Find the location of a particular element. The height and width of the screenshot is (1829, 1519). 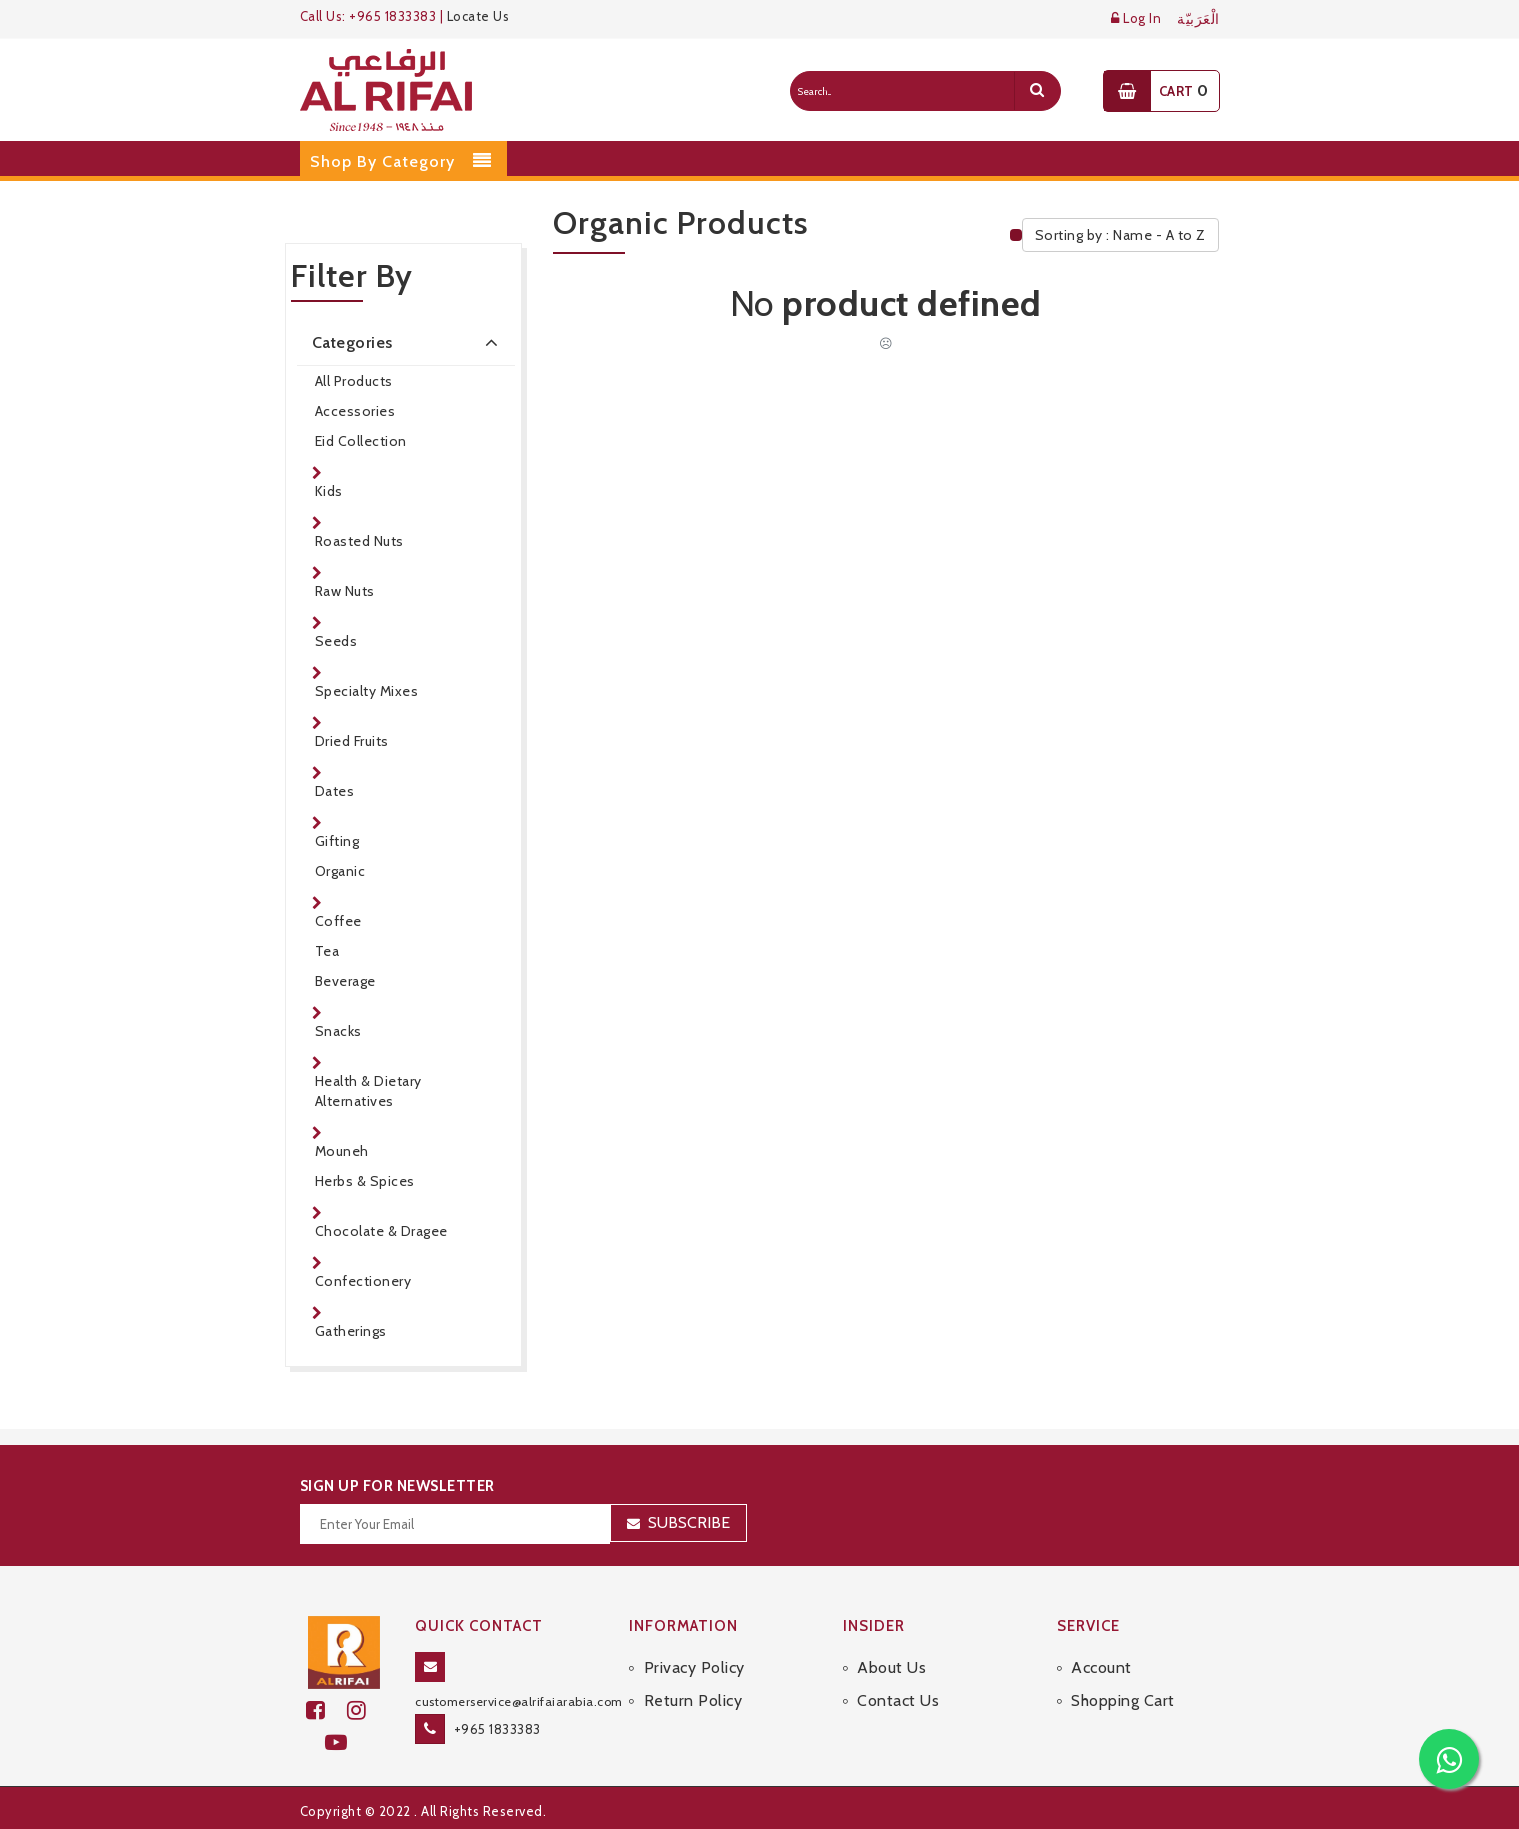

Herbs & Spices is located at coordinates (365, 1181).